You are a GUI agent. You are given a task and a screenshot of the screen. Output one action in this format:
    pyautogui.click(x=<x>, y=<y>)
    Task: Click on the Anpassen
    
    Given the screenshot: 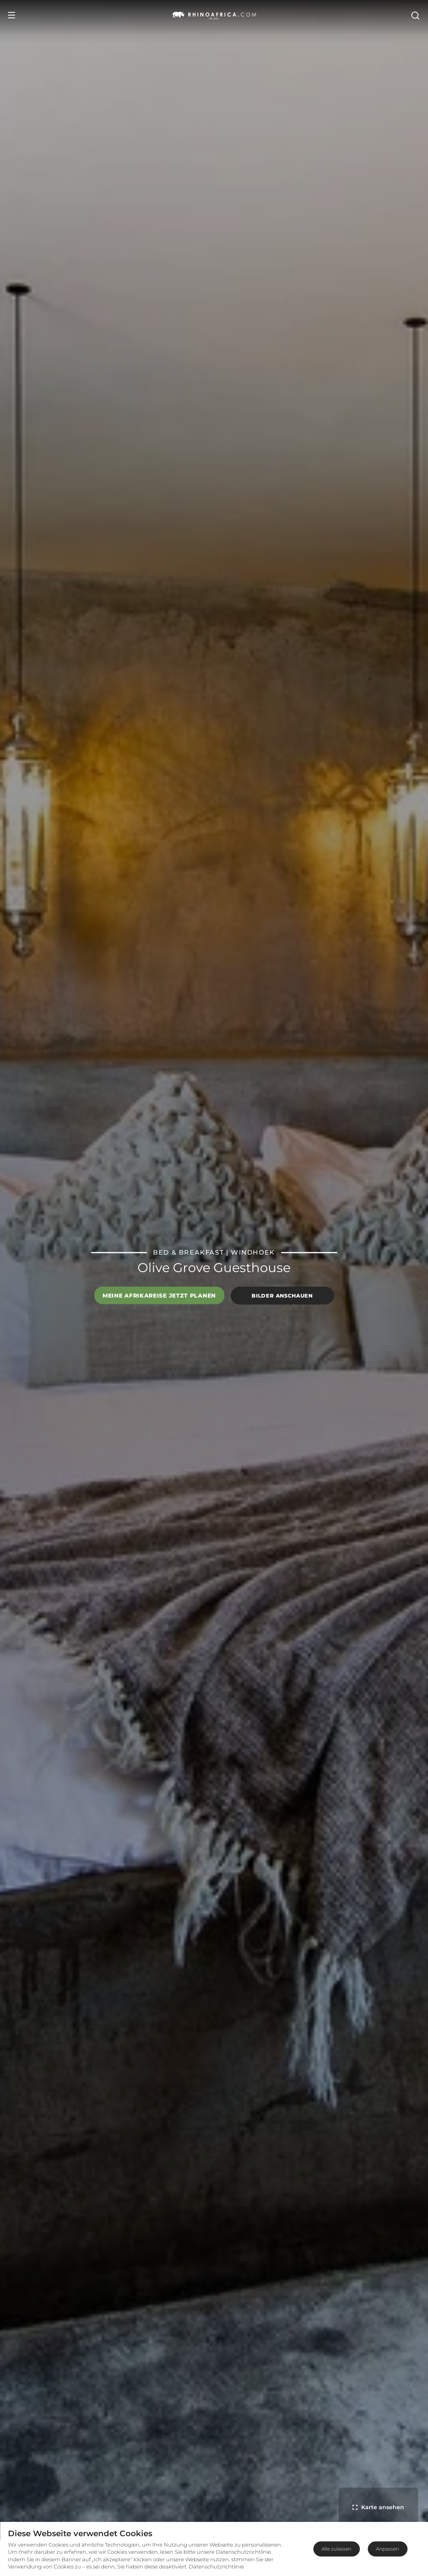 What is the action you would take?
    pyautogui.click(x=387, y=2549)
    